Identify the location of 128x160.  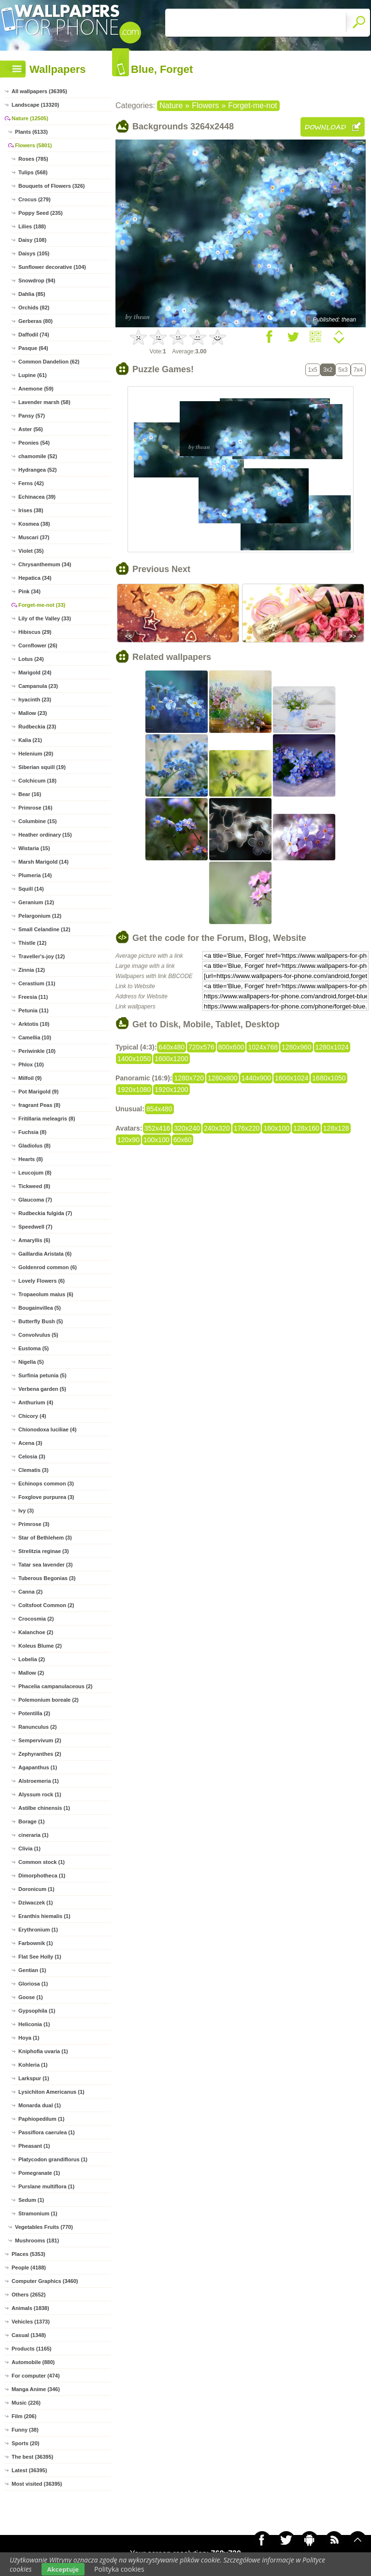
(306, 1128).